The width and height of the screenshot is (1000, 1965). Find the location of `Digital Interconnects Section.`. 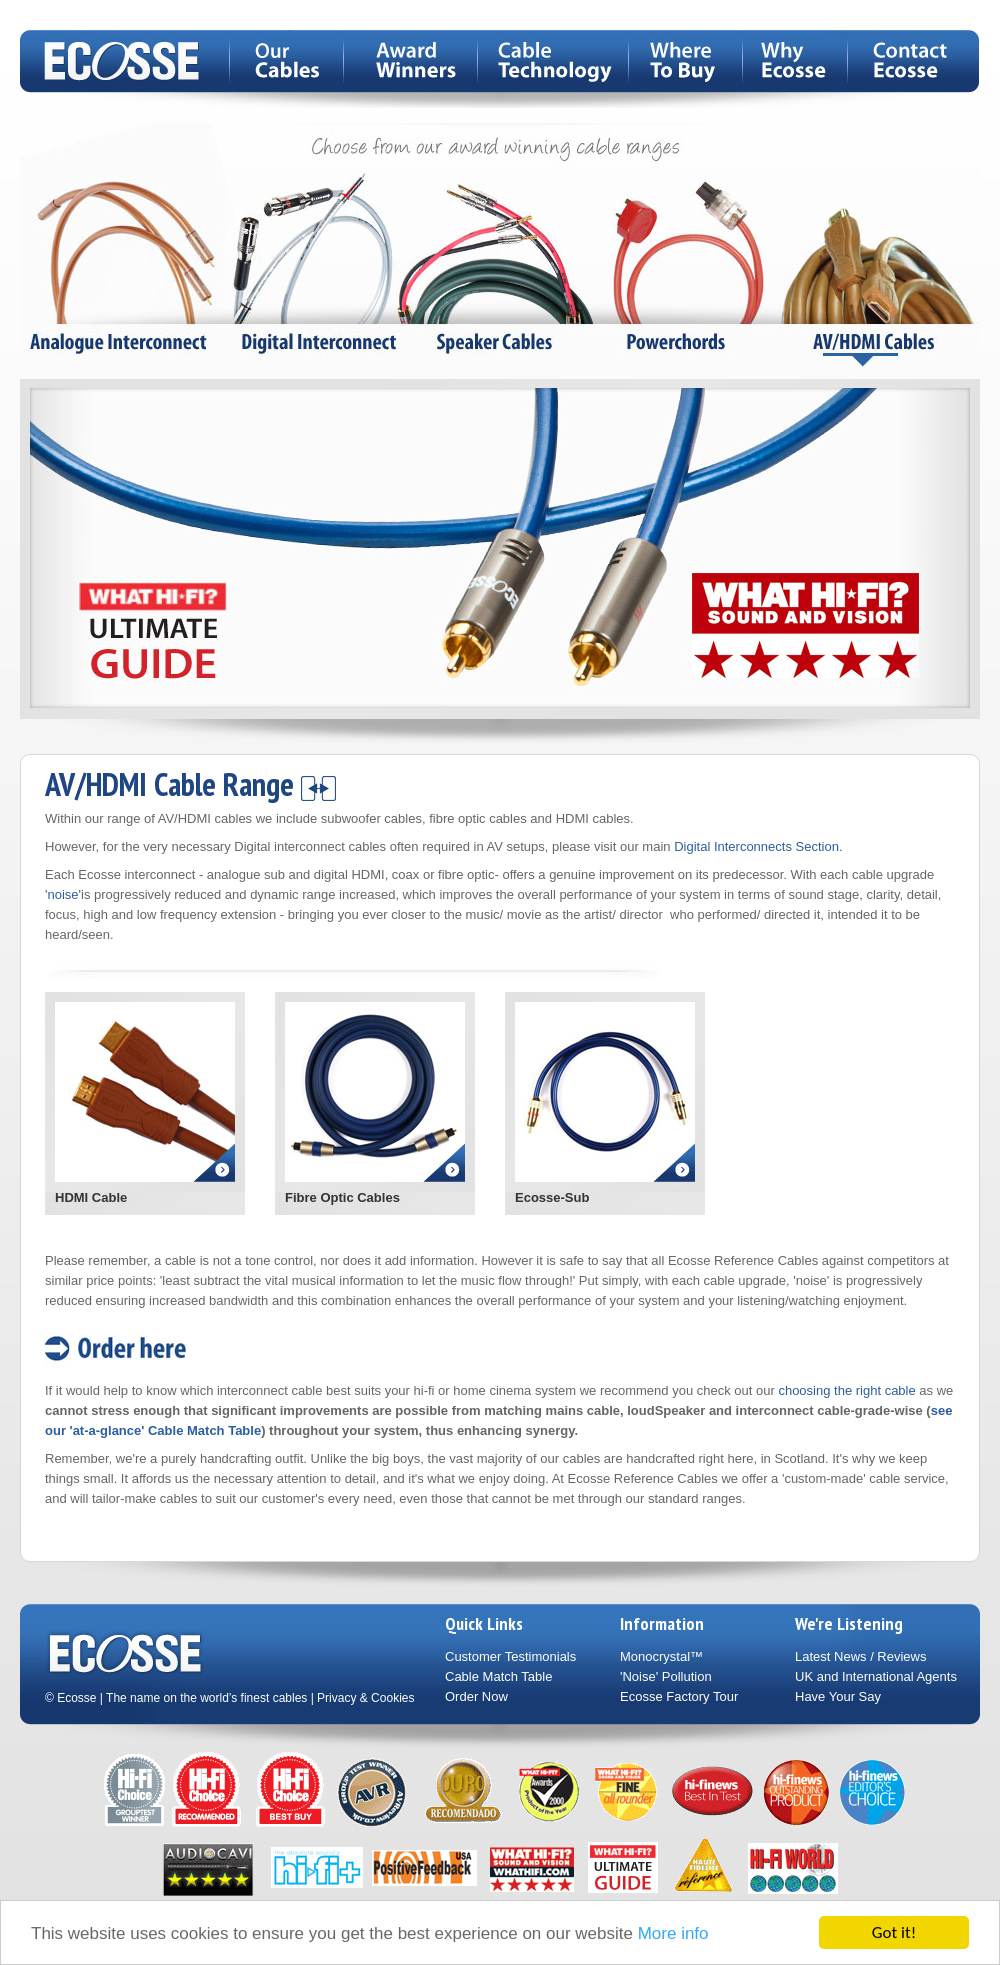

Digital Interconnects Section. is located at coordinates (758, 846).